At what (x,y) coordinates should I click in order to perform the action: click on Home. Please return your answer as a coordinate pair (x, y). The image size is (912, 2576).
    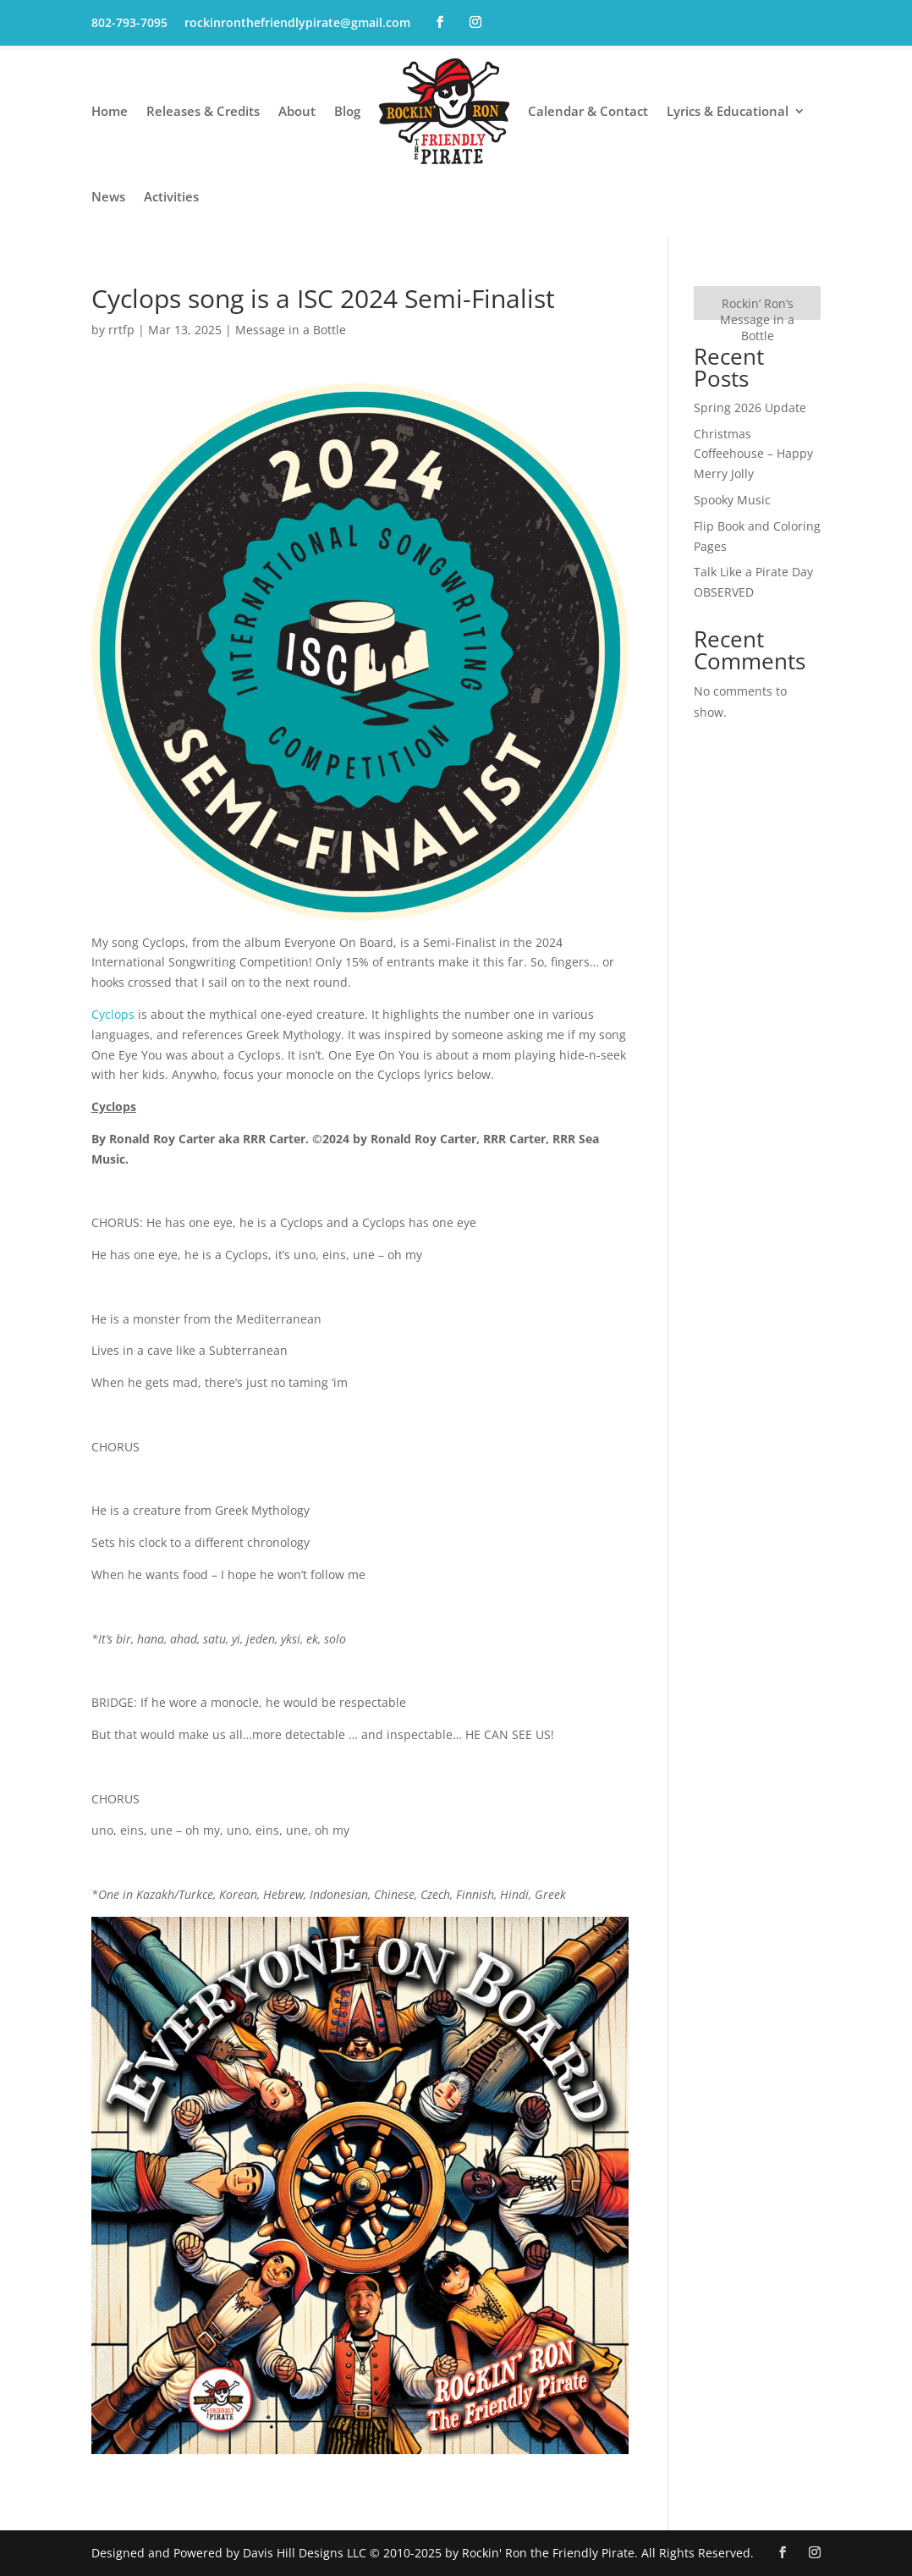
    Looking at the image, I should click on (109, 110).